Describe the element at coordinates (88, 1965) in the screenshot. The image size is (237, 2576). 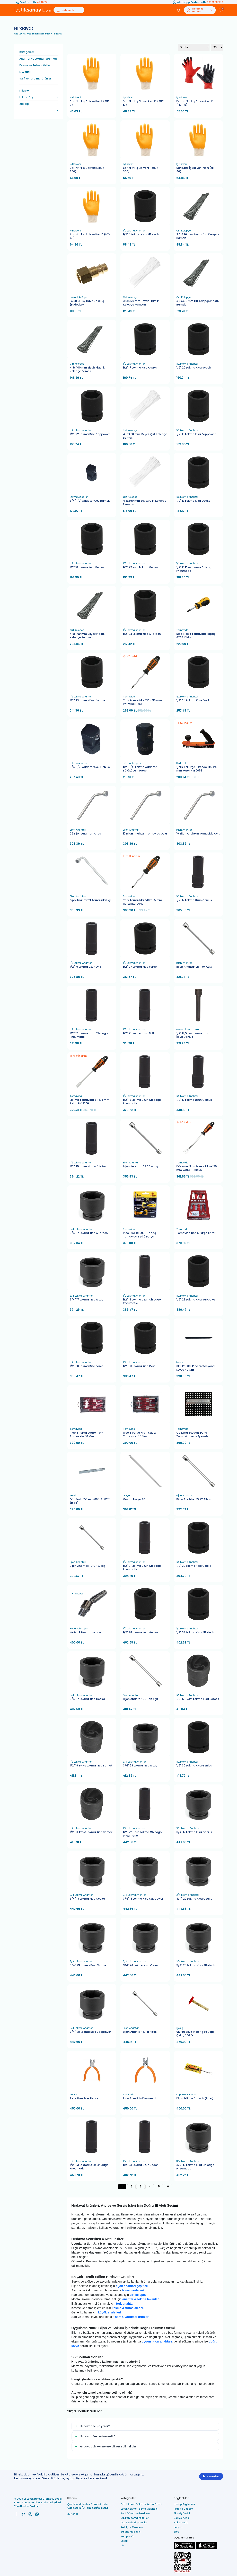
I see `3/4" 23 Lokma Kısa Osaka` at that location.